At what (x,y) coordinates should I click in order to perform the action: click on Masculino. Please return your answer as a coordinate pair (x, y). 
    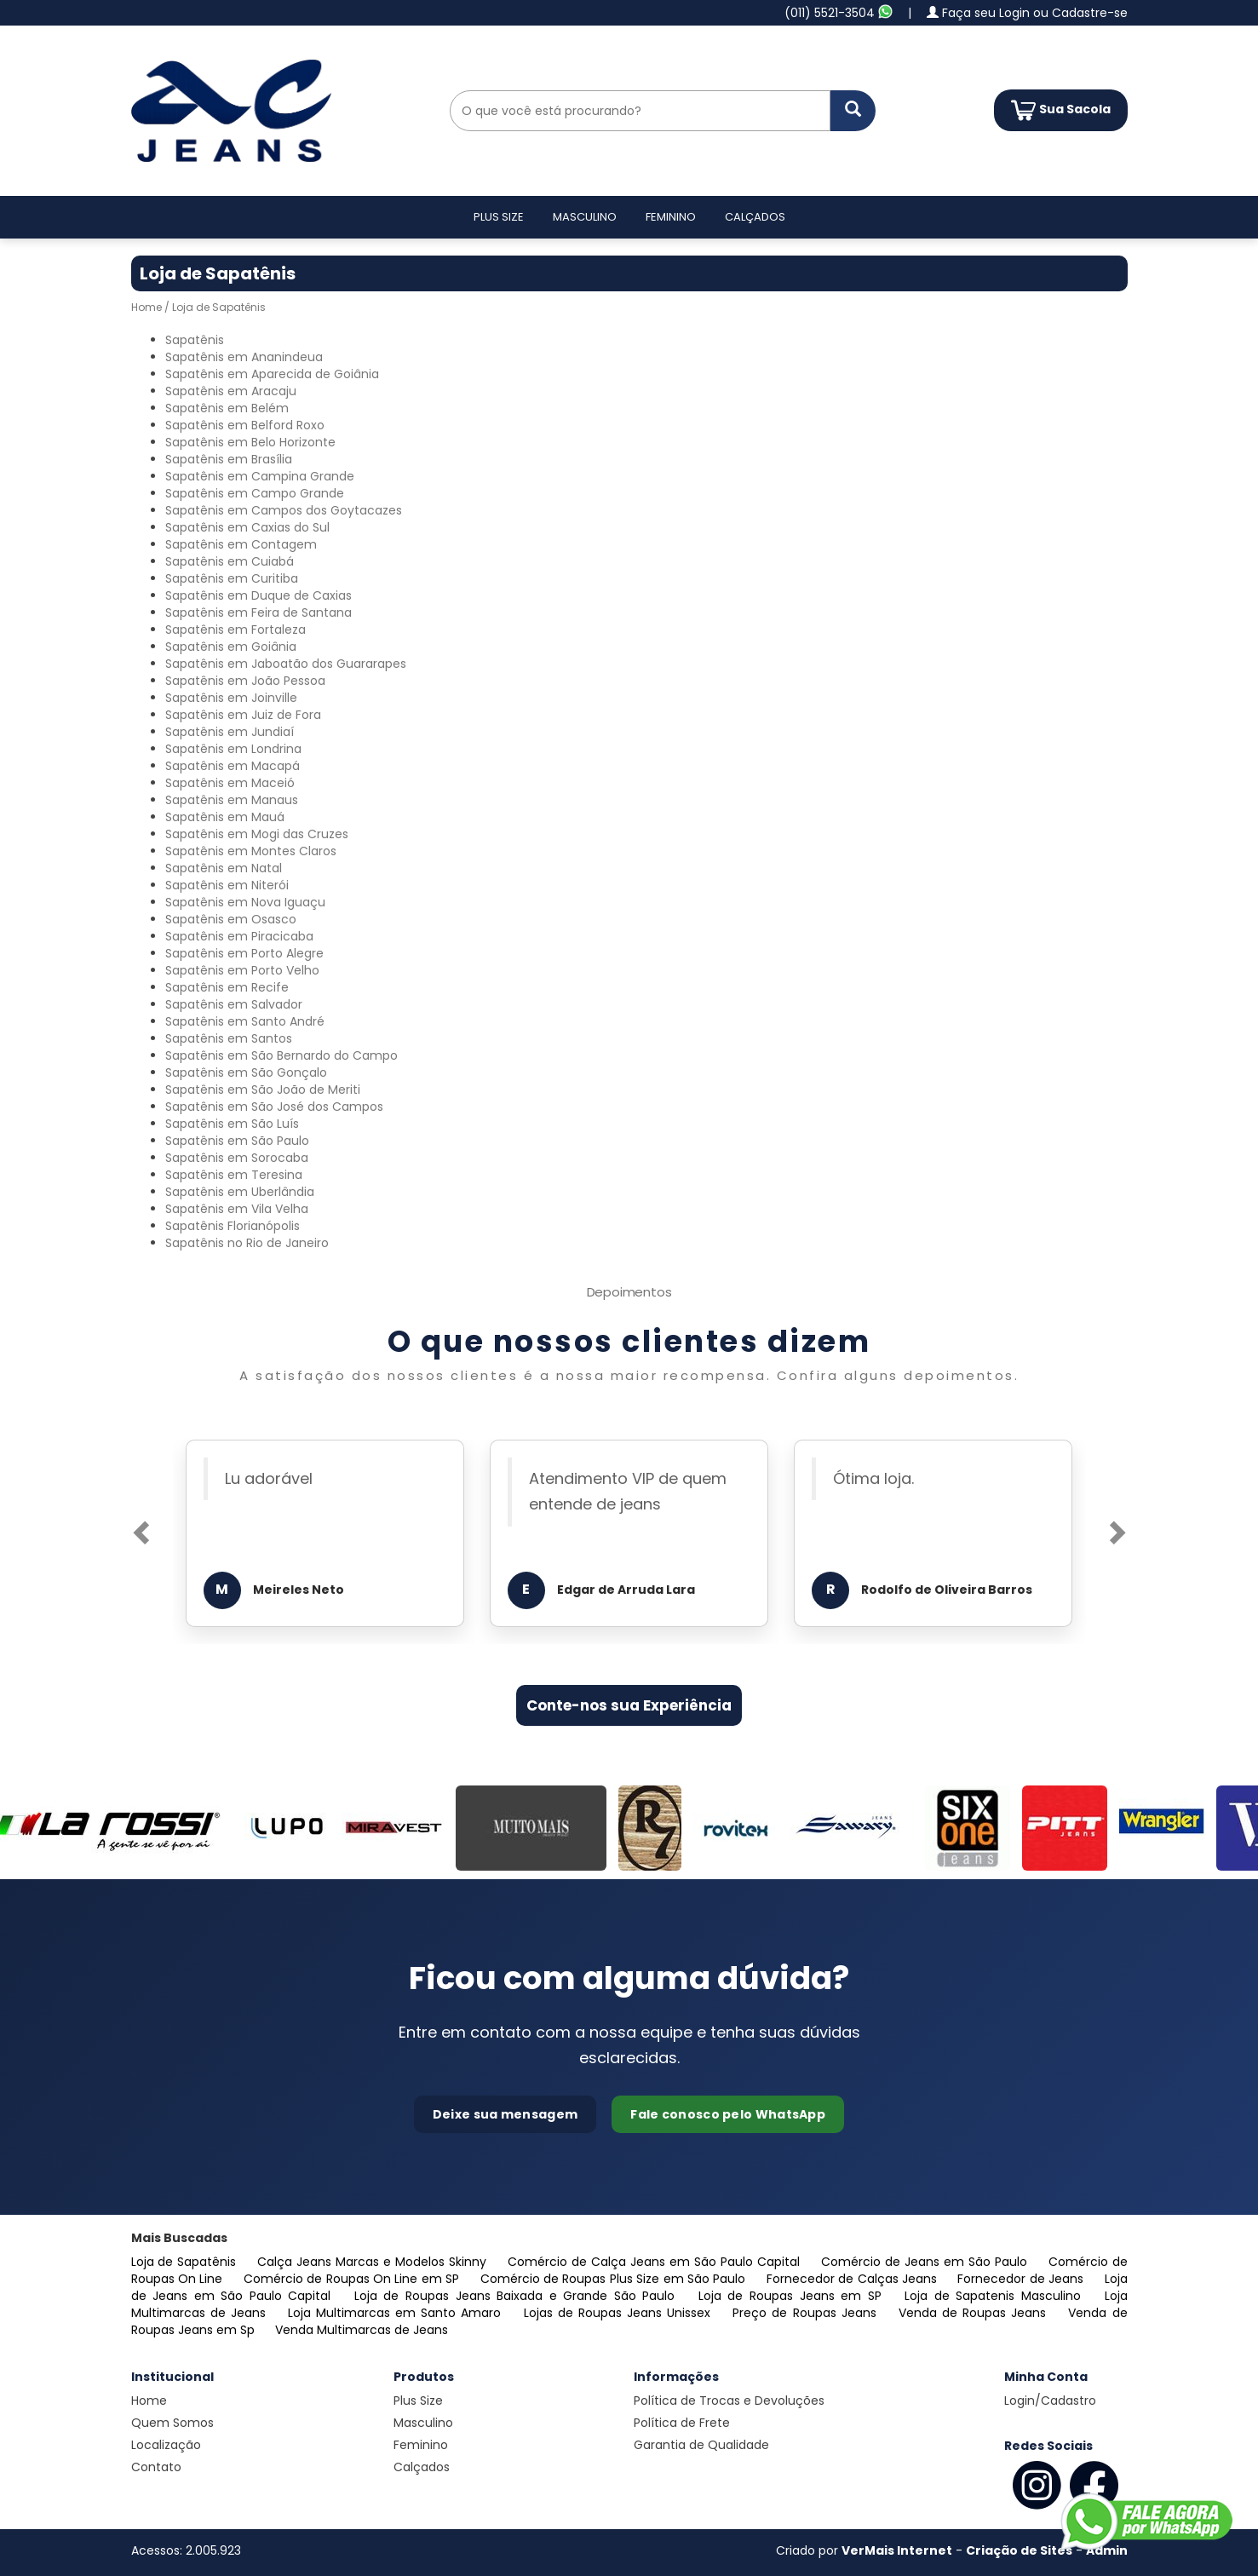
    Looking at the image, I should click on (585, 217).